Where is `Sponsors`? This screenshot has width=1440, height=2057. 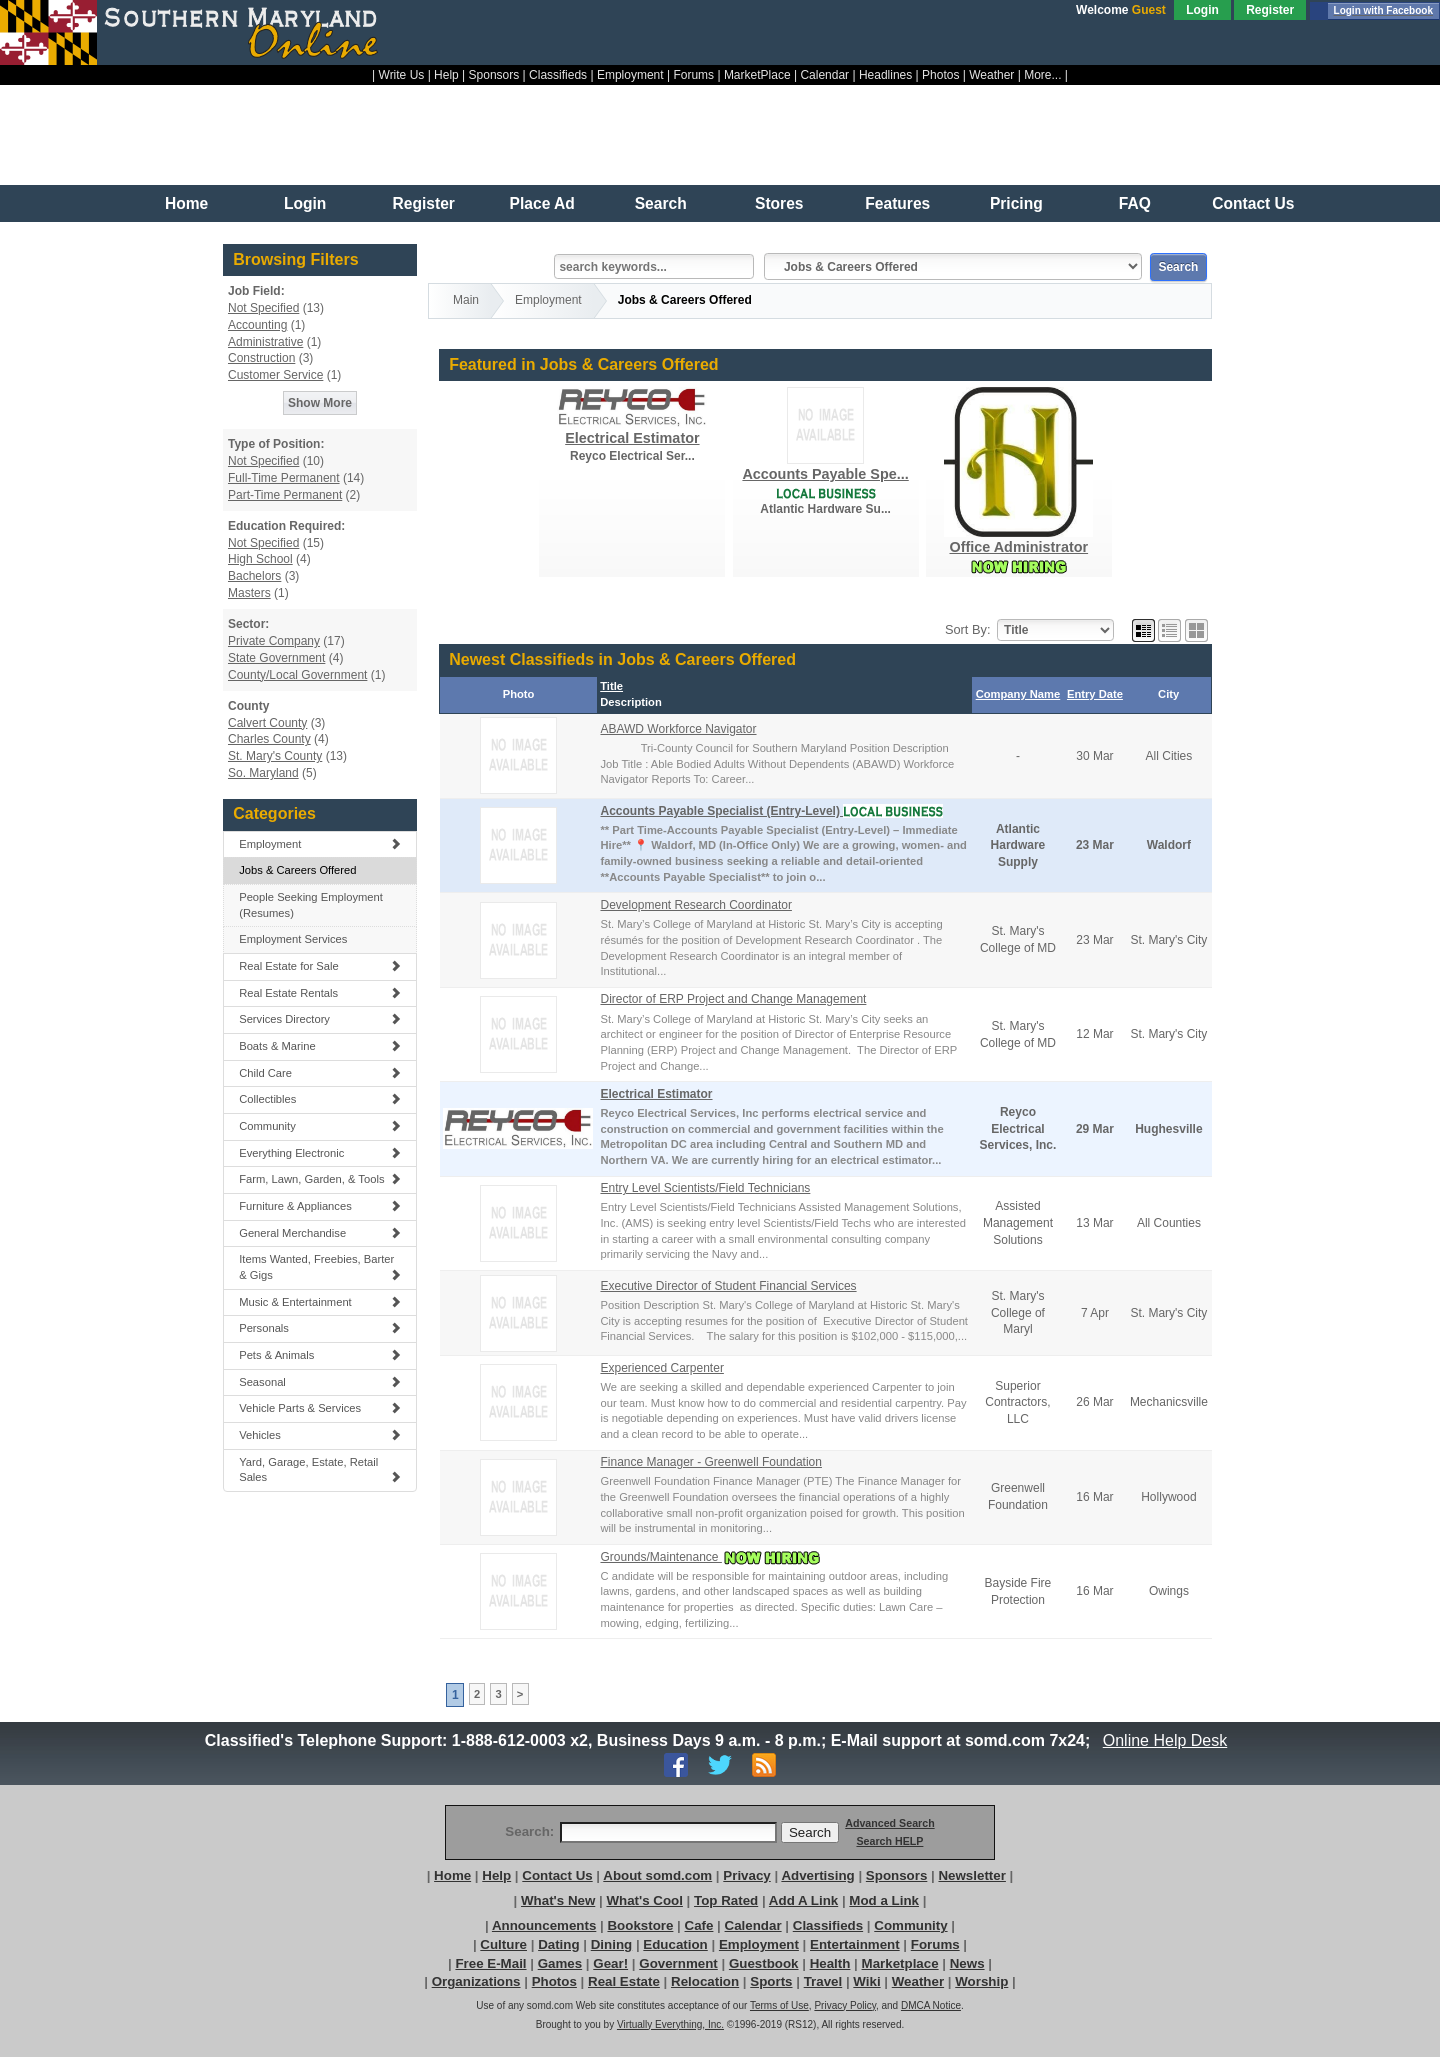
Sponsors is located at coordinates (494, 75).